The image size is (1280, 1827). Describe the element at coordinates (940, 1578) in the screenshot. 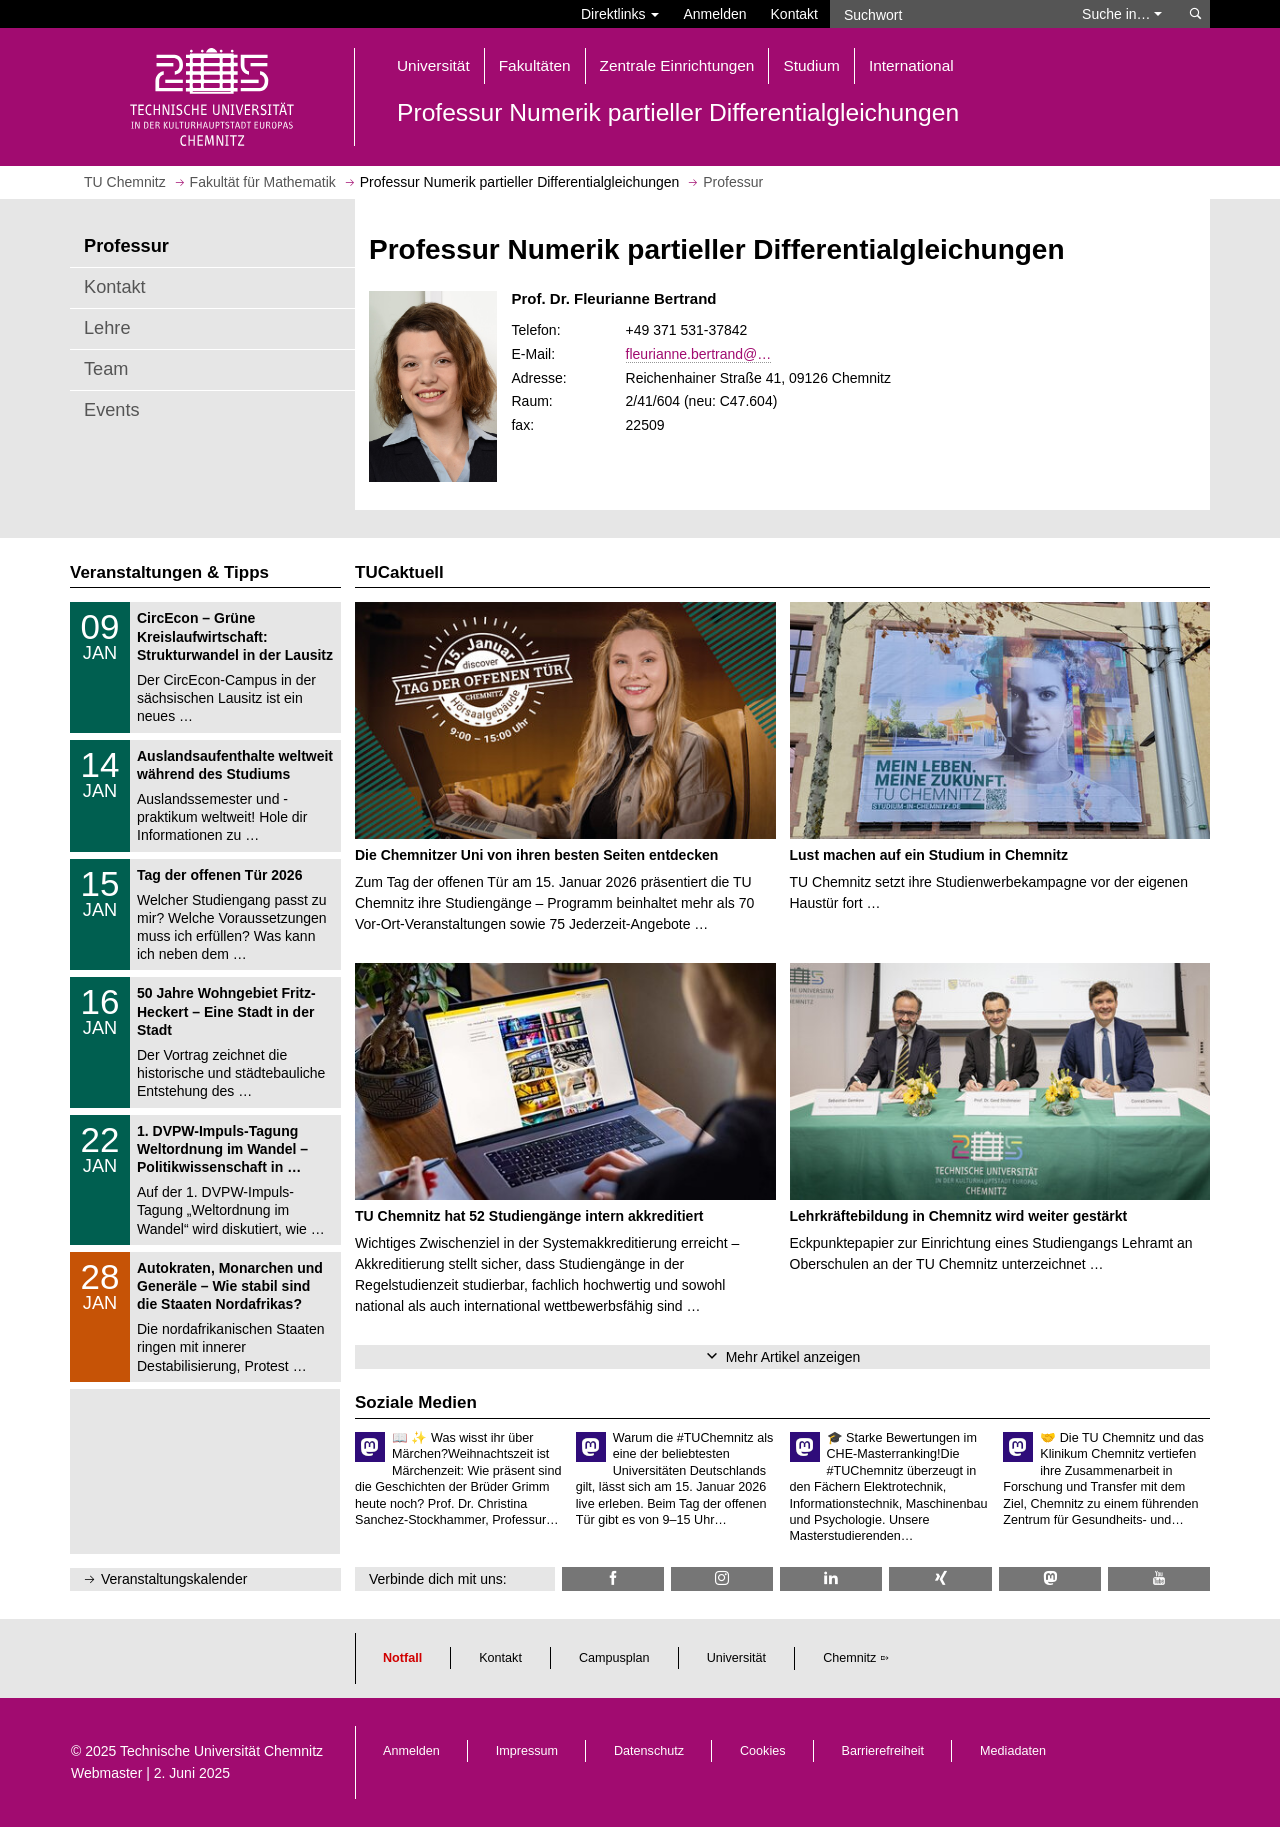

I see `[TU Chemnitz @ Xing]` at that location.